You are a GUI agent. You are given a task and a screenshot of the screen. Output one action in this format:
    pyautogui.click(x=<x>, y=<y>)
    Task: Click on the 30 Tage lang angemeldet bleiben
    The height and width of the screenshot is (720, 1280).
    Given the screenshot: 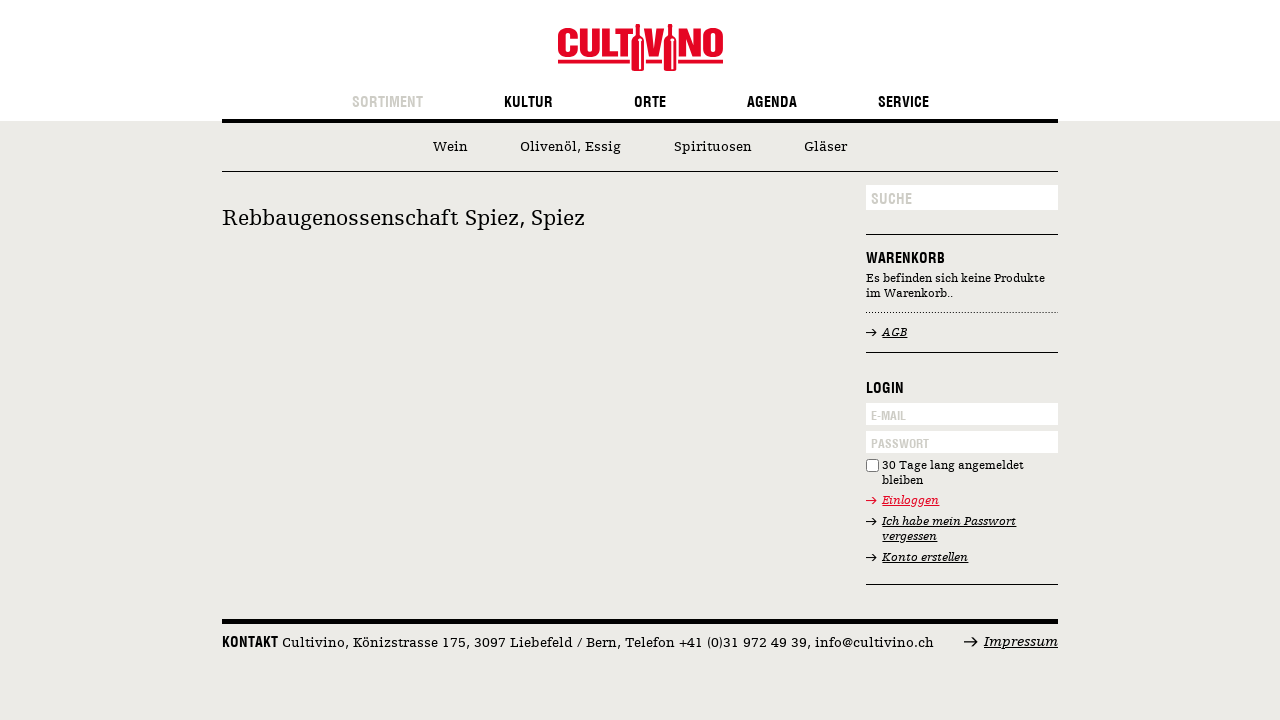 What is the action you would take?
    pyautogui.click(x=953, y=473)
    